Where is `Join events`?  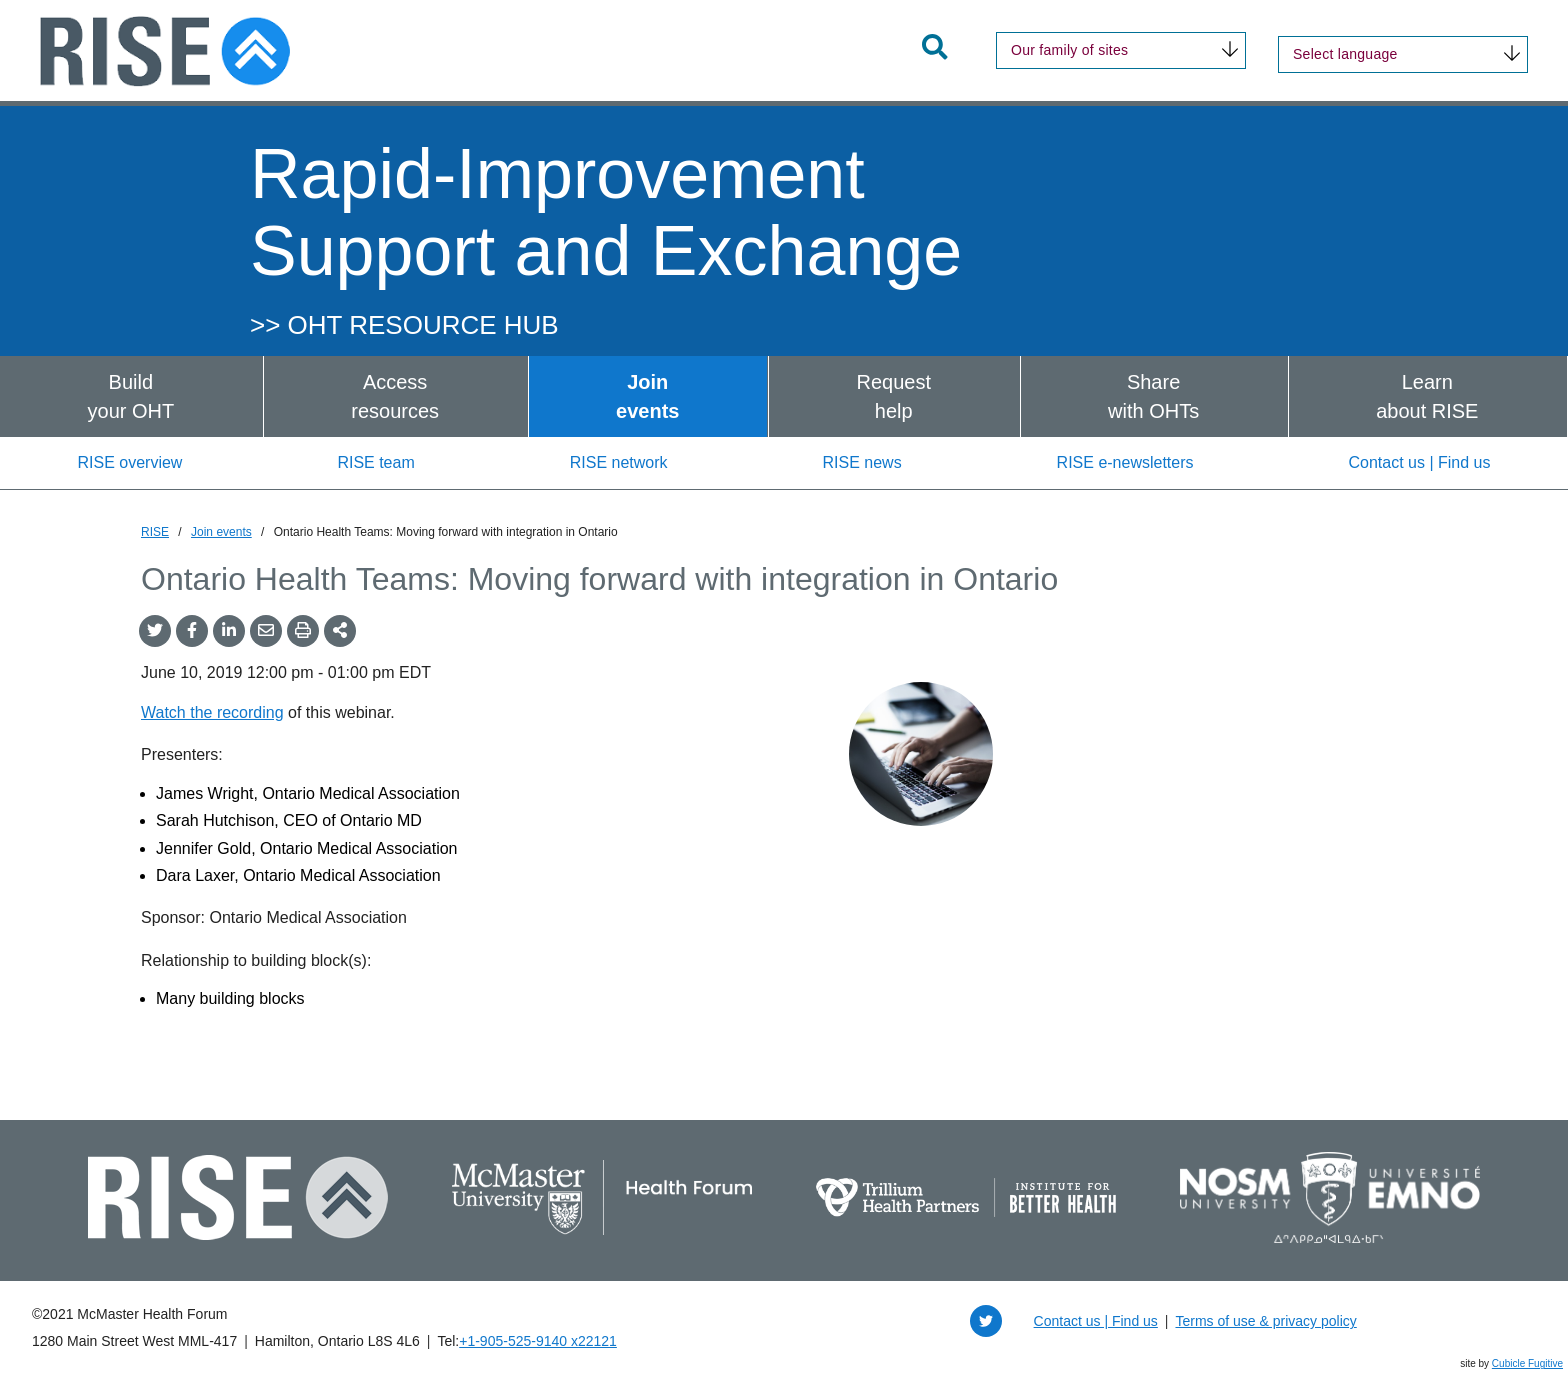
Join events is located at coordinates (221, 532).